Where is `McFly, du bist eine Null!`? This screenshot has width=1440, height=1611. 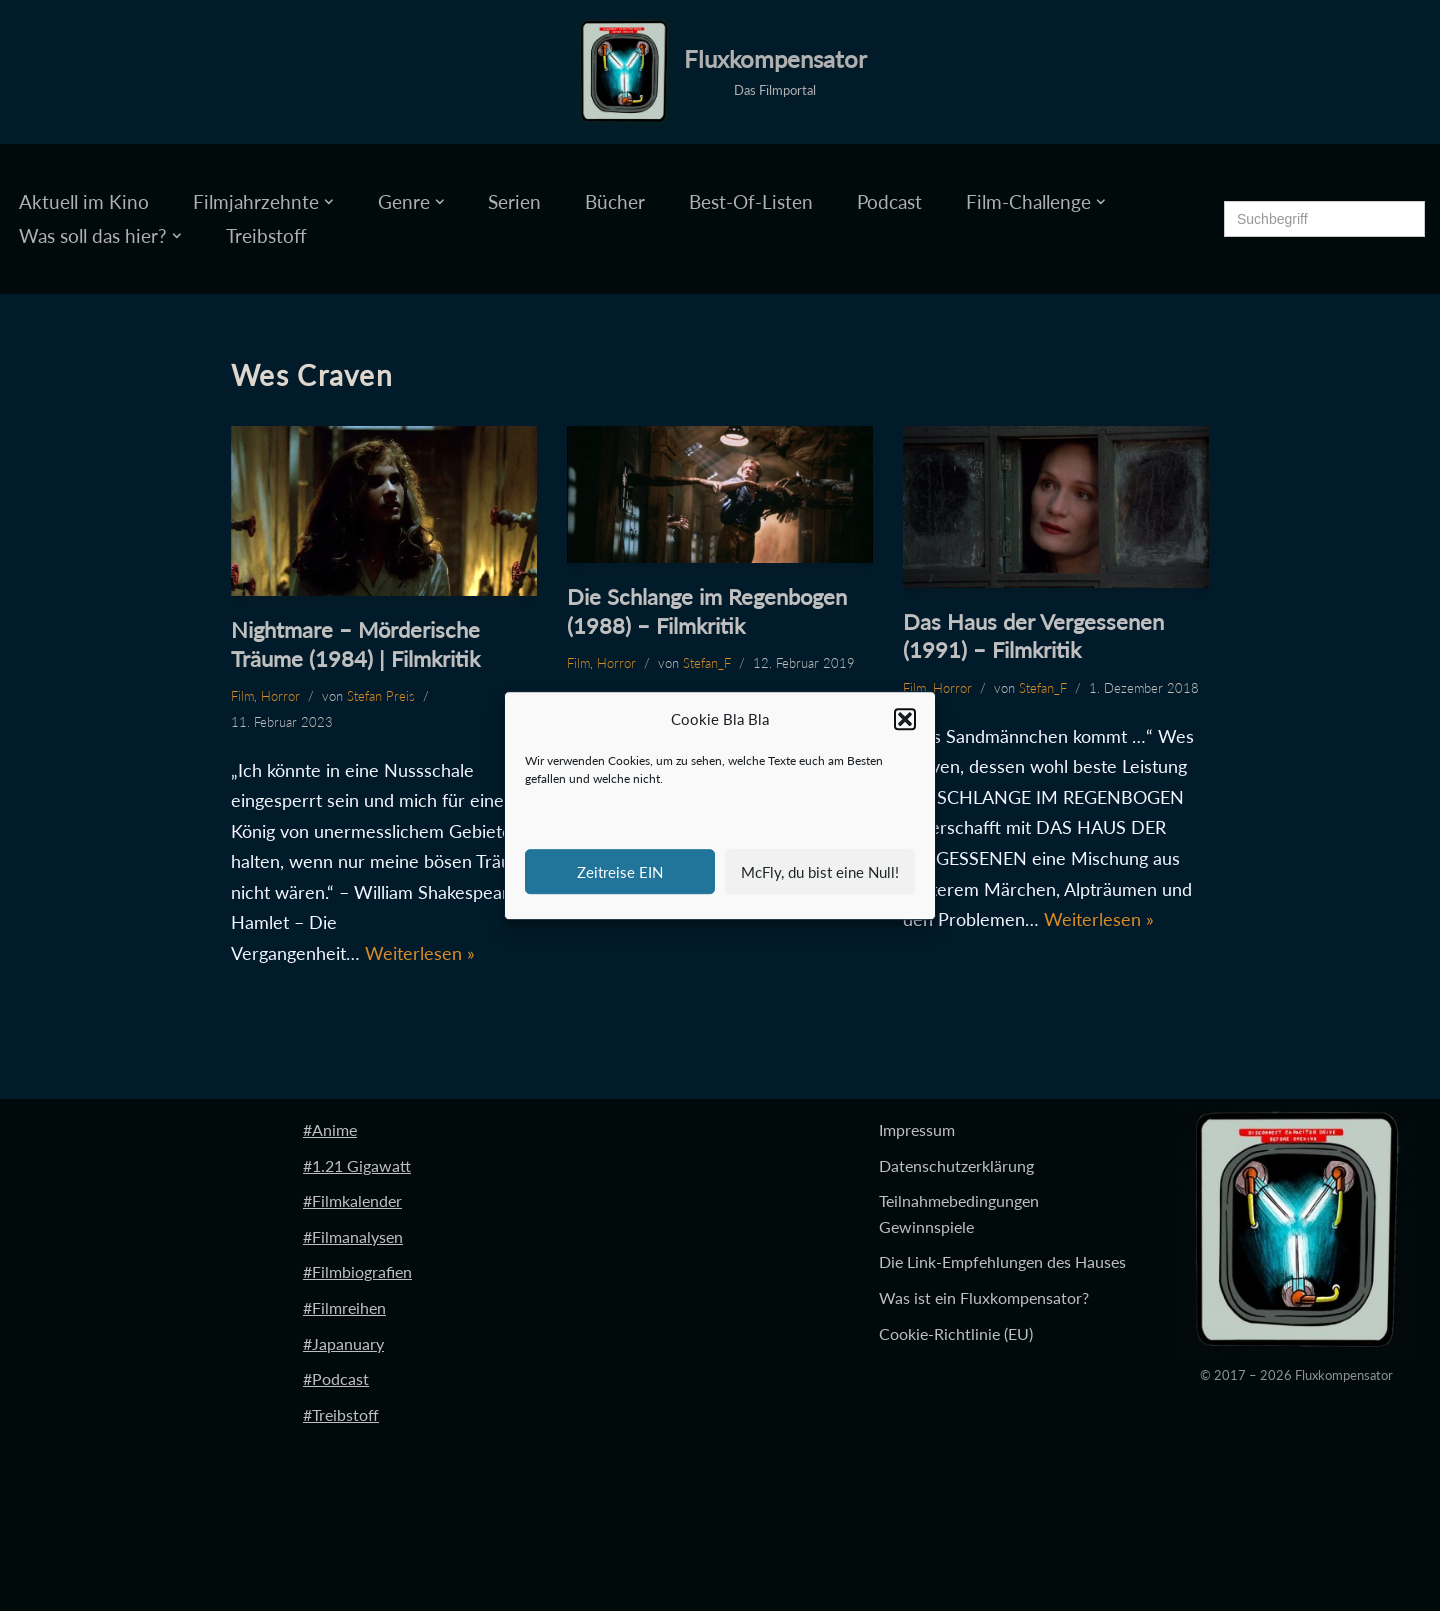 McFly, du bist eine Null! is located at coordinates (820, 872).